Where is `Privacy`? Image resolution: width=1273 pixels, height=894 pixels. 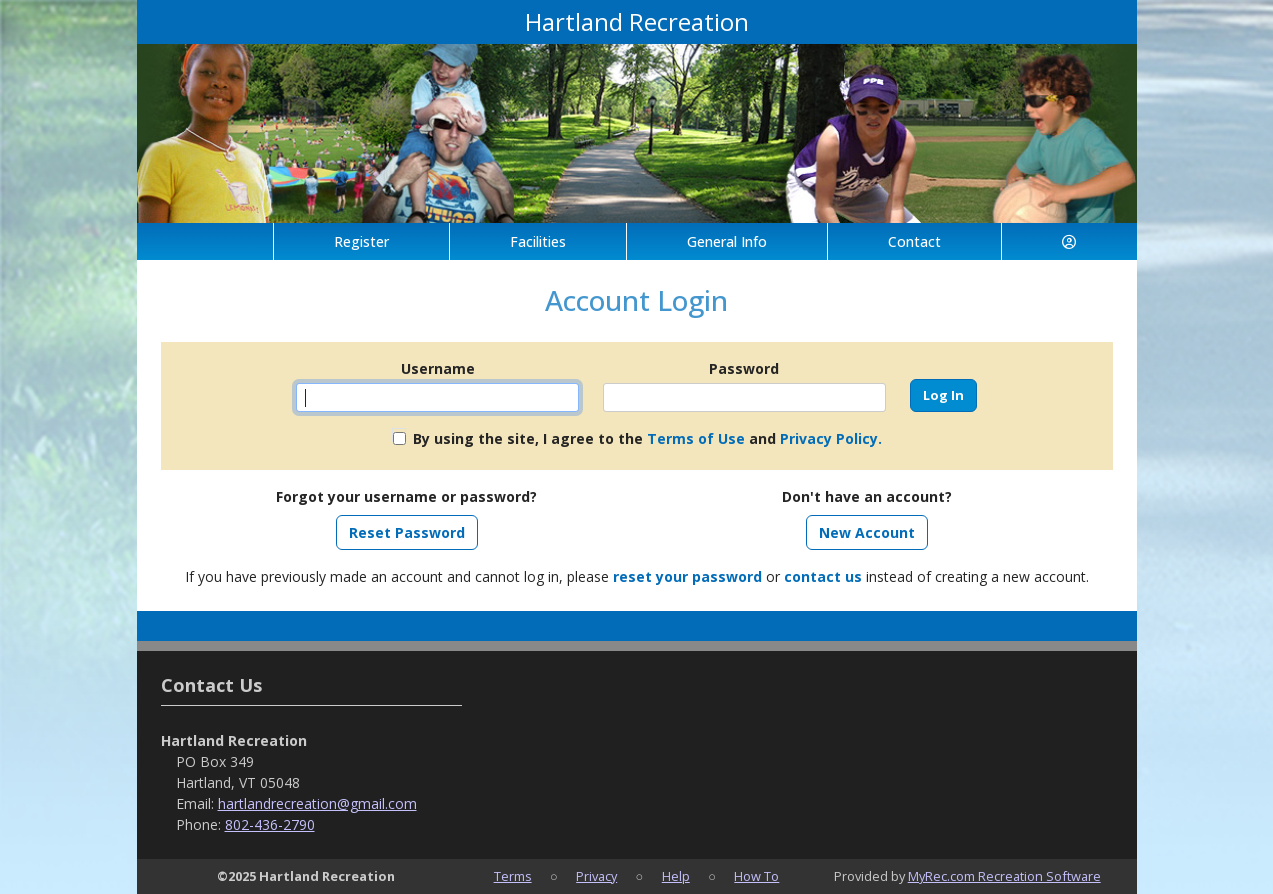
Privacy is located at coordinates (596, 876).